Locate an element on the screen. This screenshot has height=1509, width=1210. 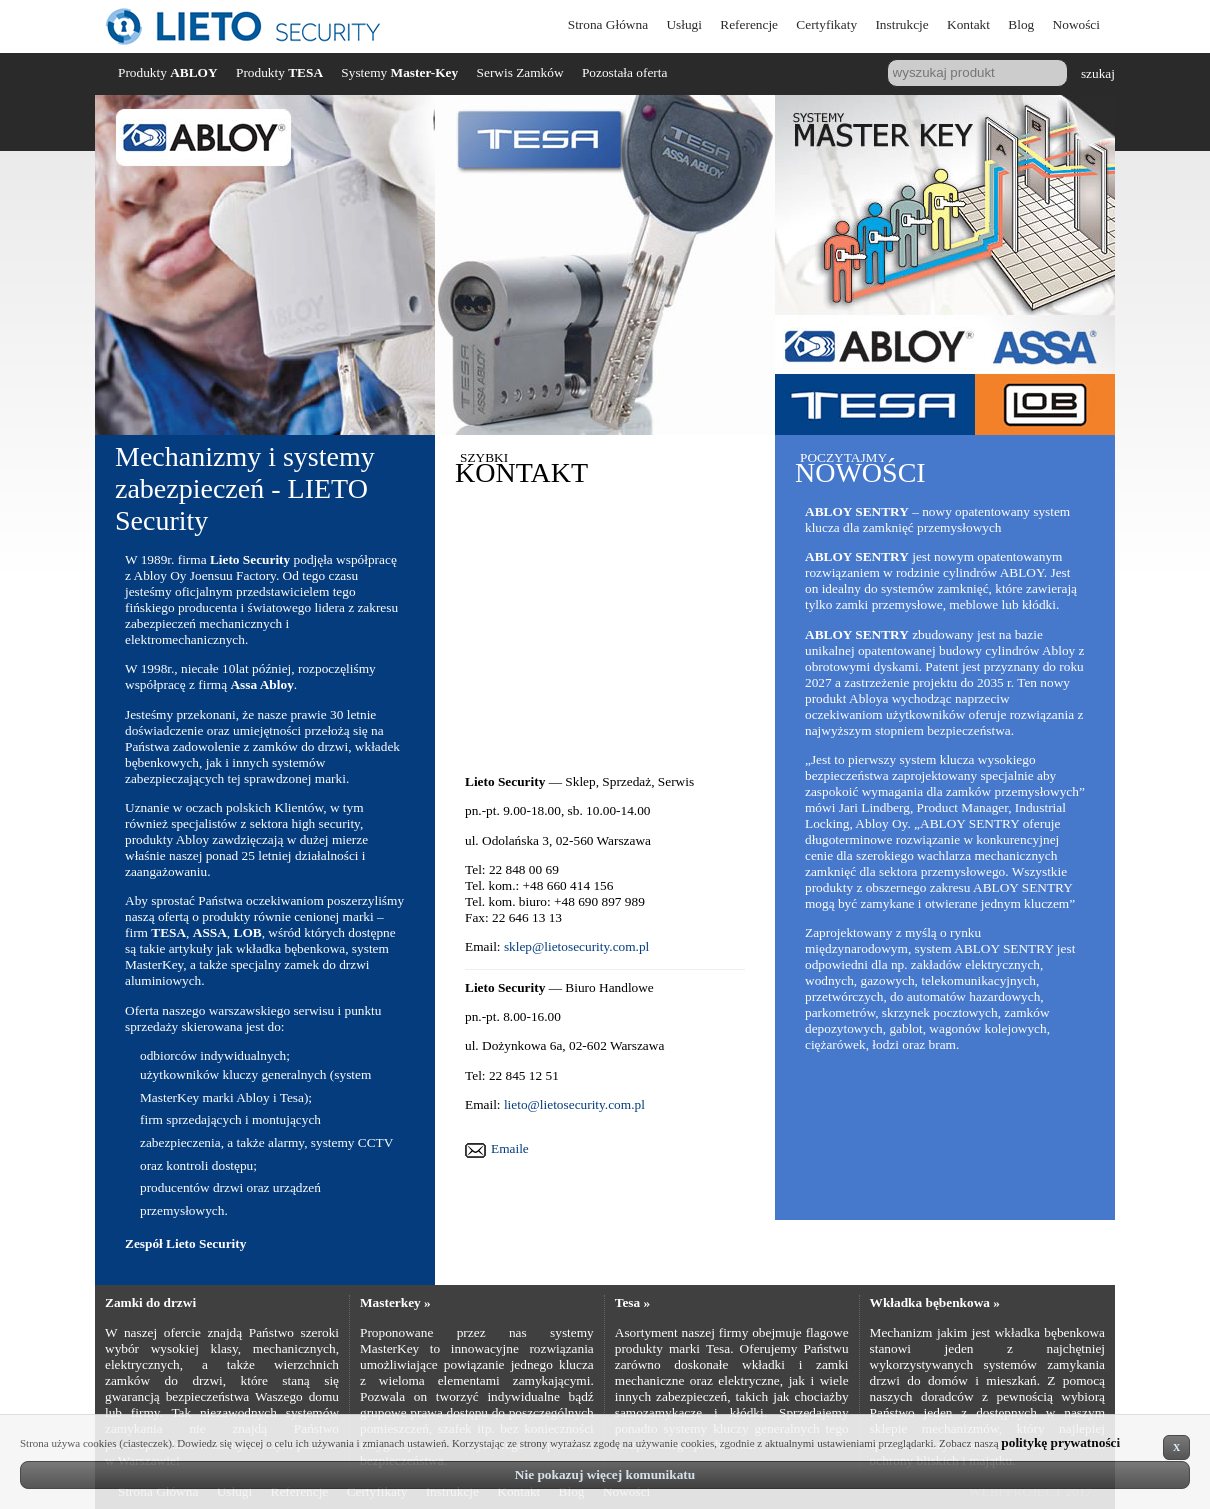
Nie pokazuj więcej komunikatu is located at coordinates (605, 1474).